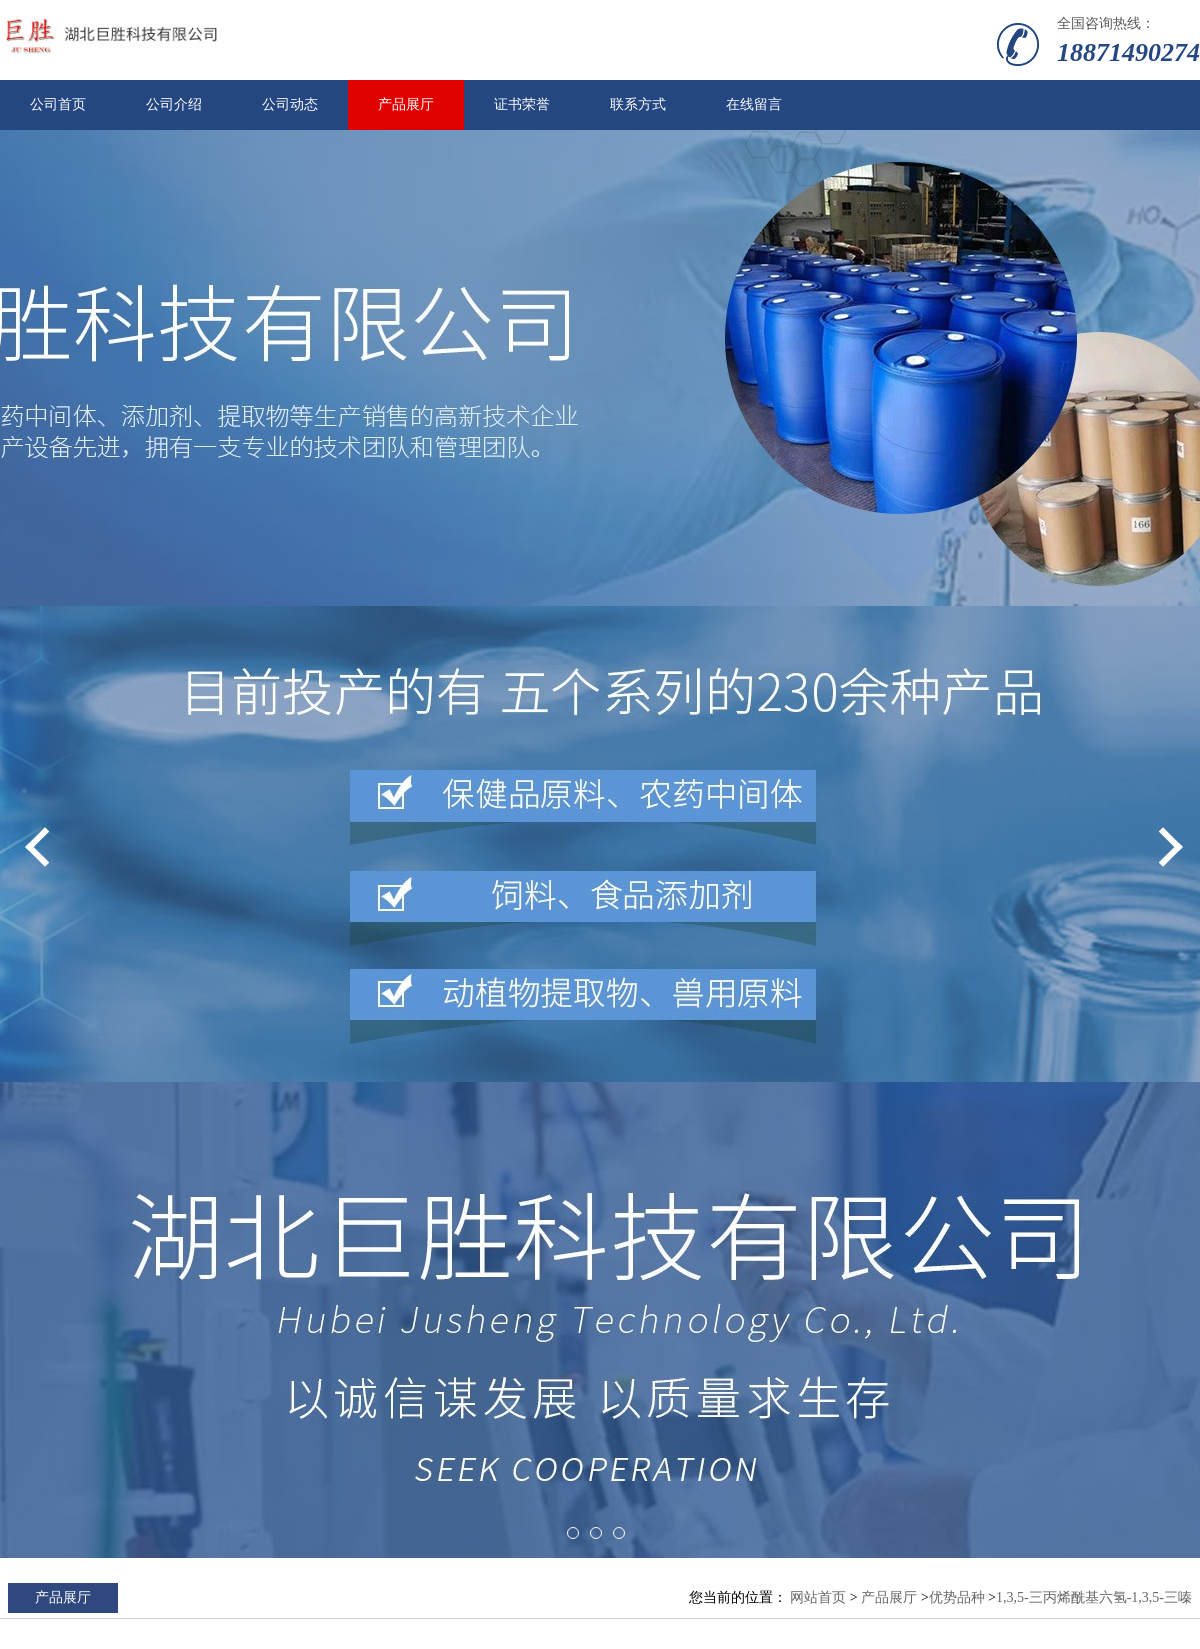 Image resolution: width=1200 pixels, height=1649 pixels. Describe the element at coordinates (957, 1597) in the screenshot. I see `优势品种` at that location.